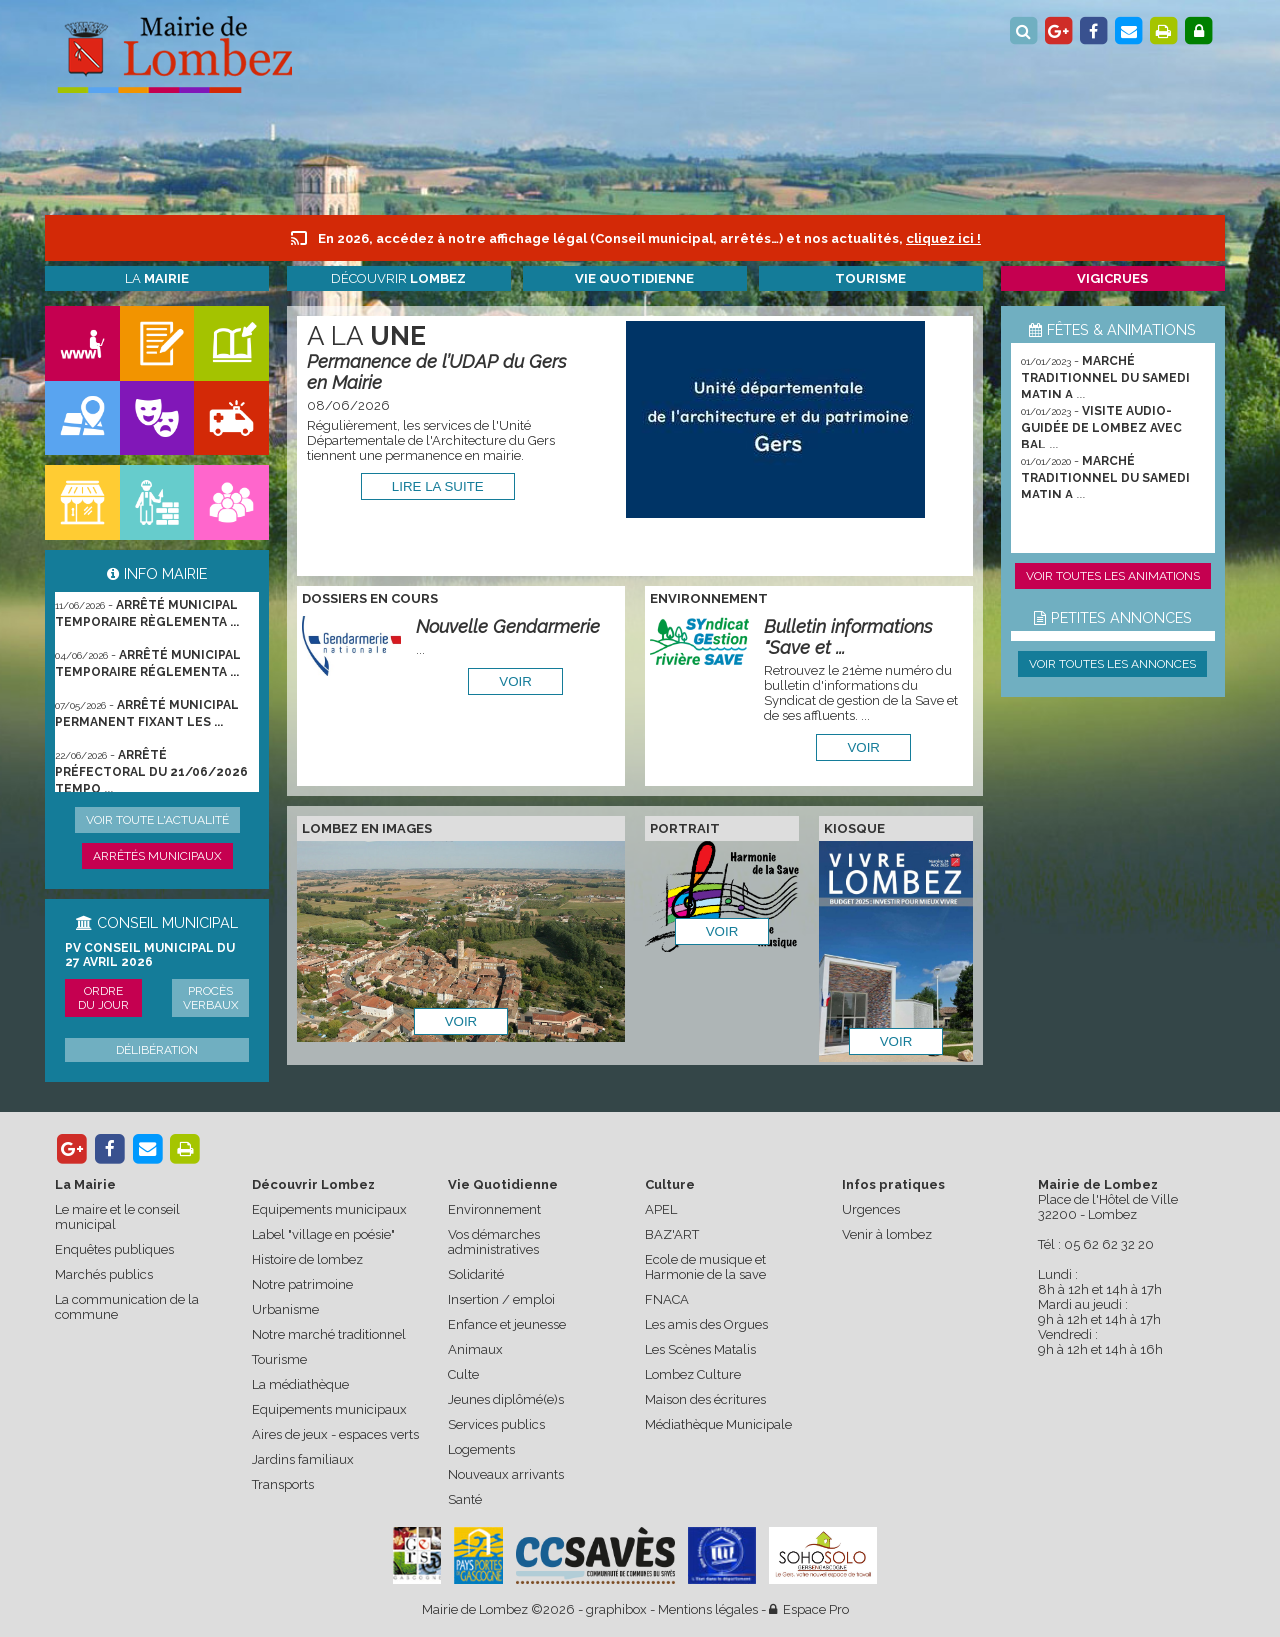  I want to click on Equipements municipaux, so click(329, 1209).